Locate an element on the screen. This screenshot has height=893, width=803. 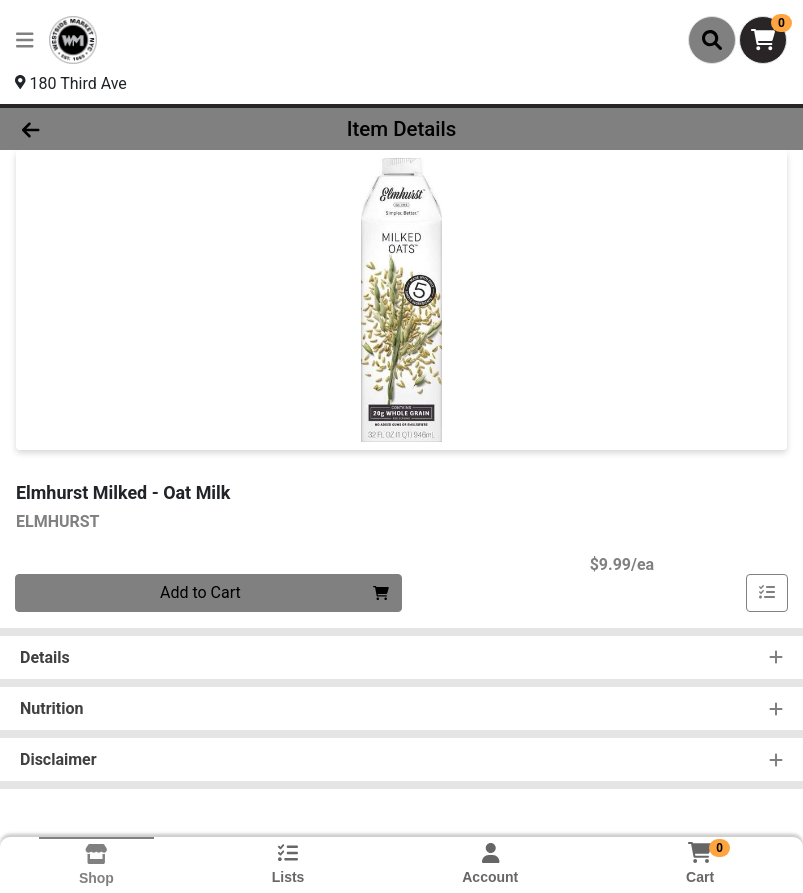
[Add item to list] is located at coordinates (767, 593).